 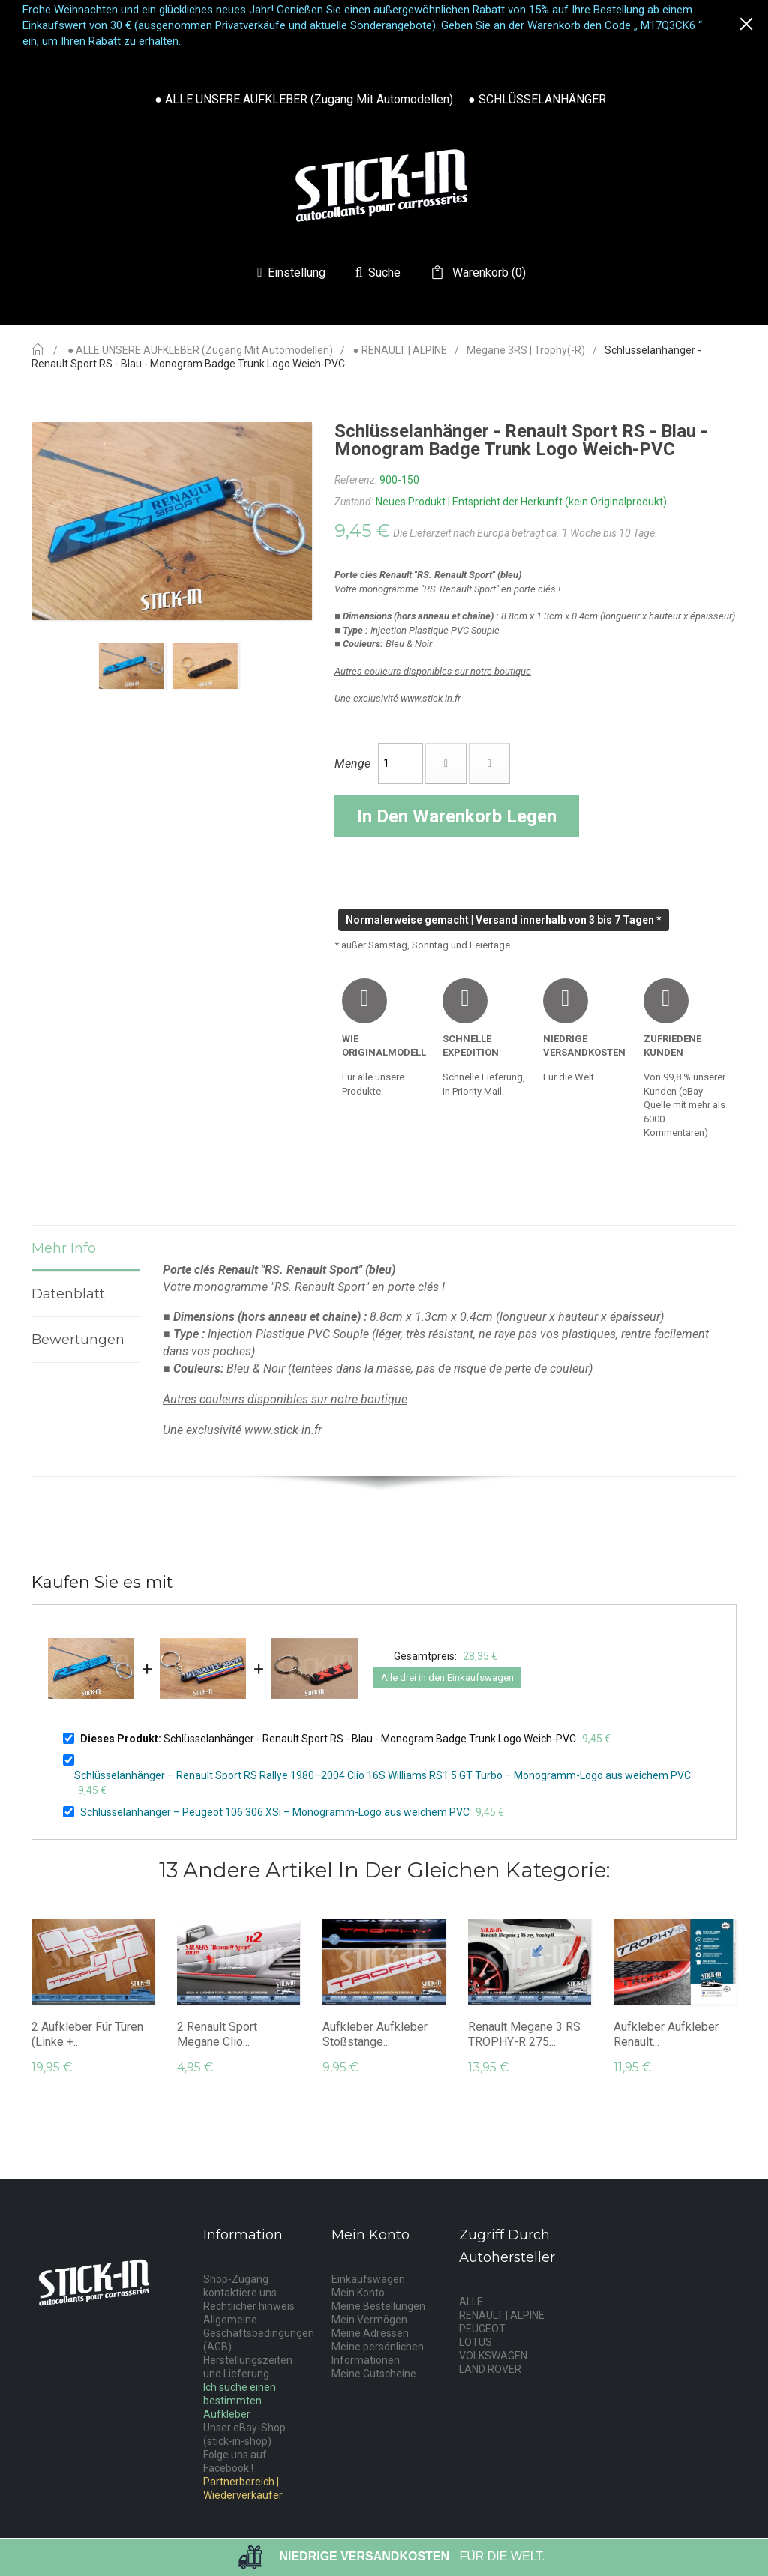 I want to click on ALLE, so click(x=471, y=2302).